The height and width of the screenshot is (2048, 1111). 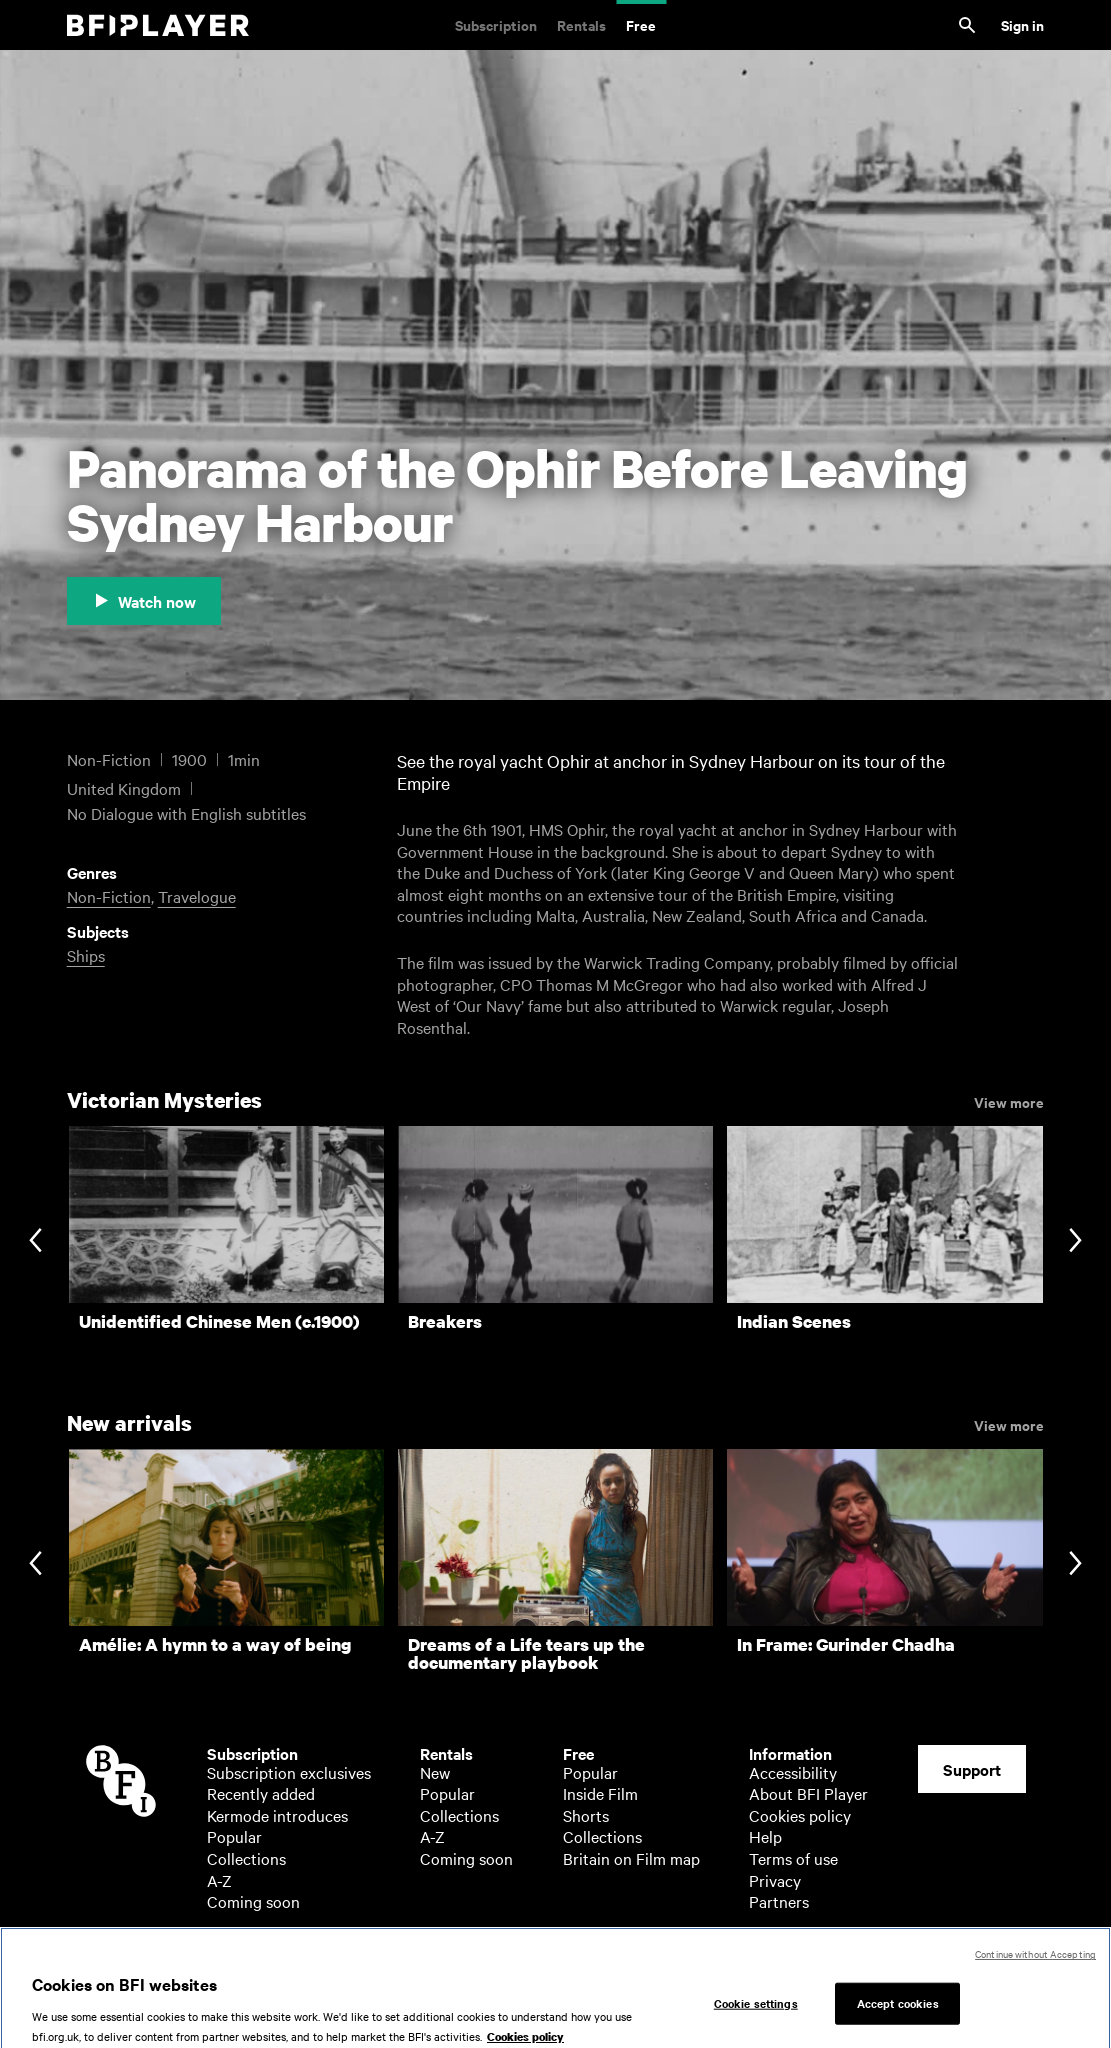 I want to click on Partners, so click(x=779, y=1901).